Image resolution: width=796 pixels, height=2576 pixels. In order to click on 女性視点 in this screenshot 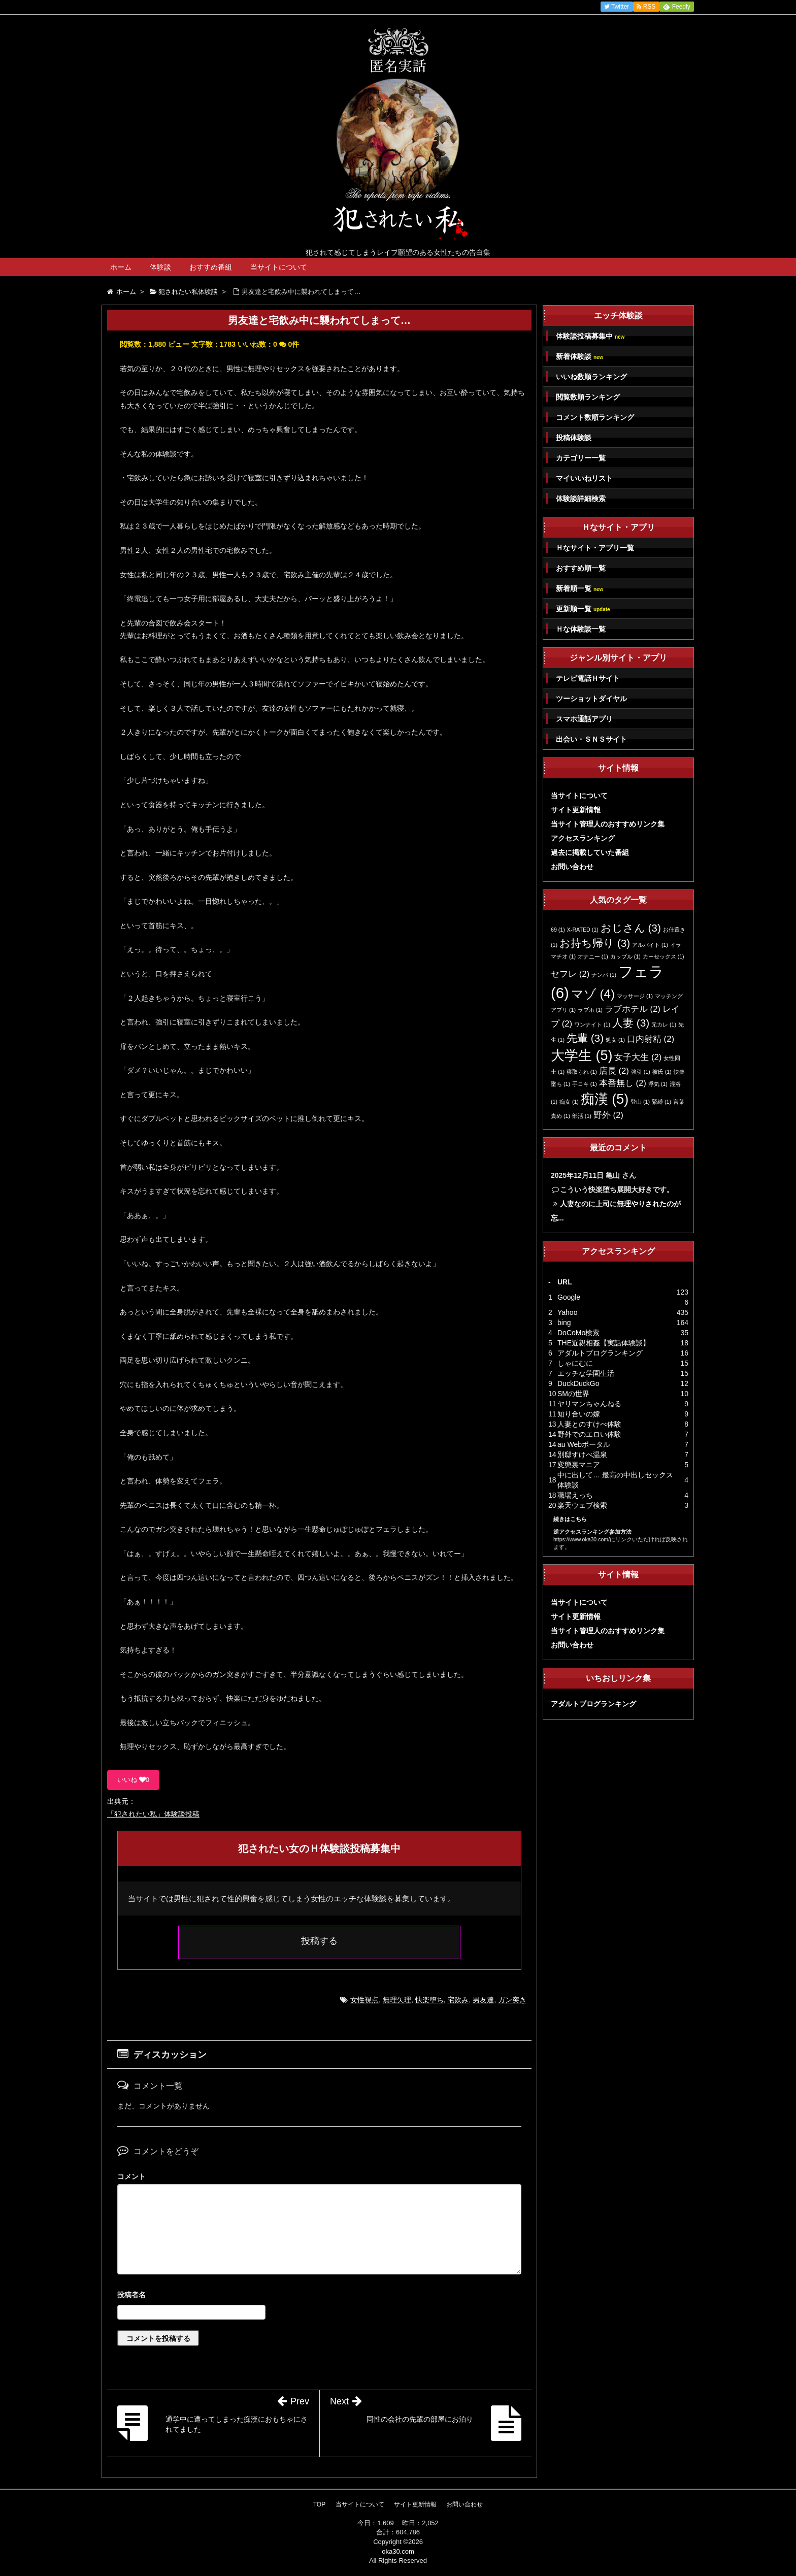, I will do `click(364, 2000)`.